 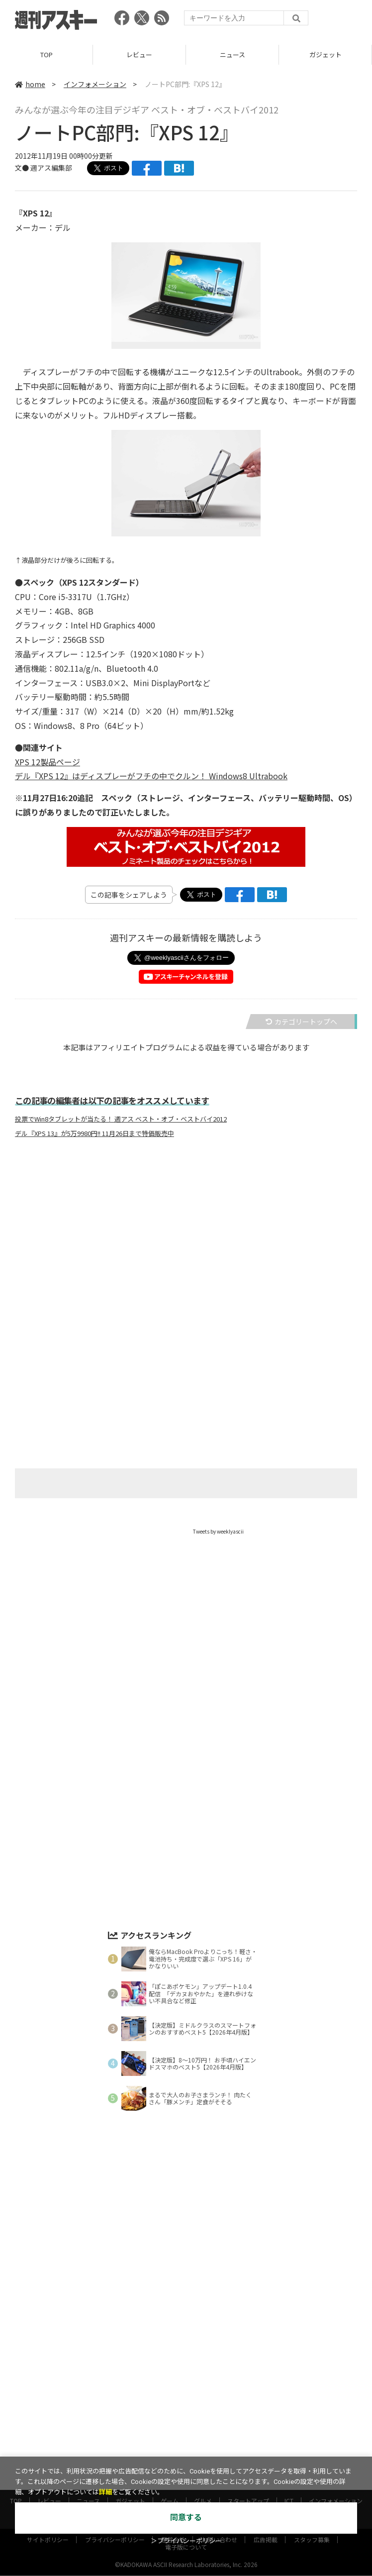 I want to click on インフォメーション, so click(x=95, y=84).